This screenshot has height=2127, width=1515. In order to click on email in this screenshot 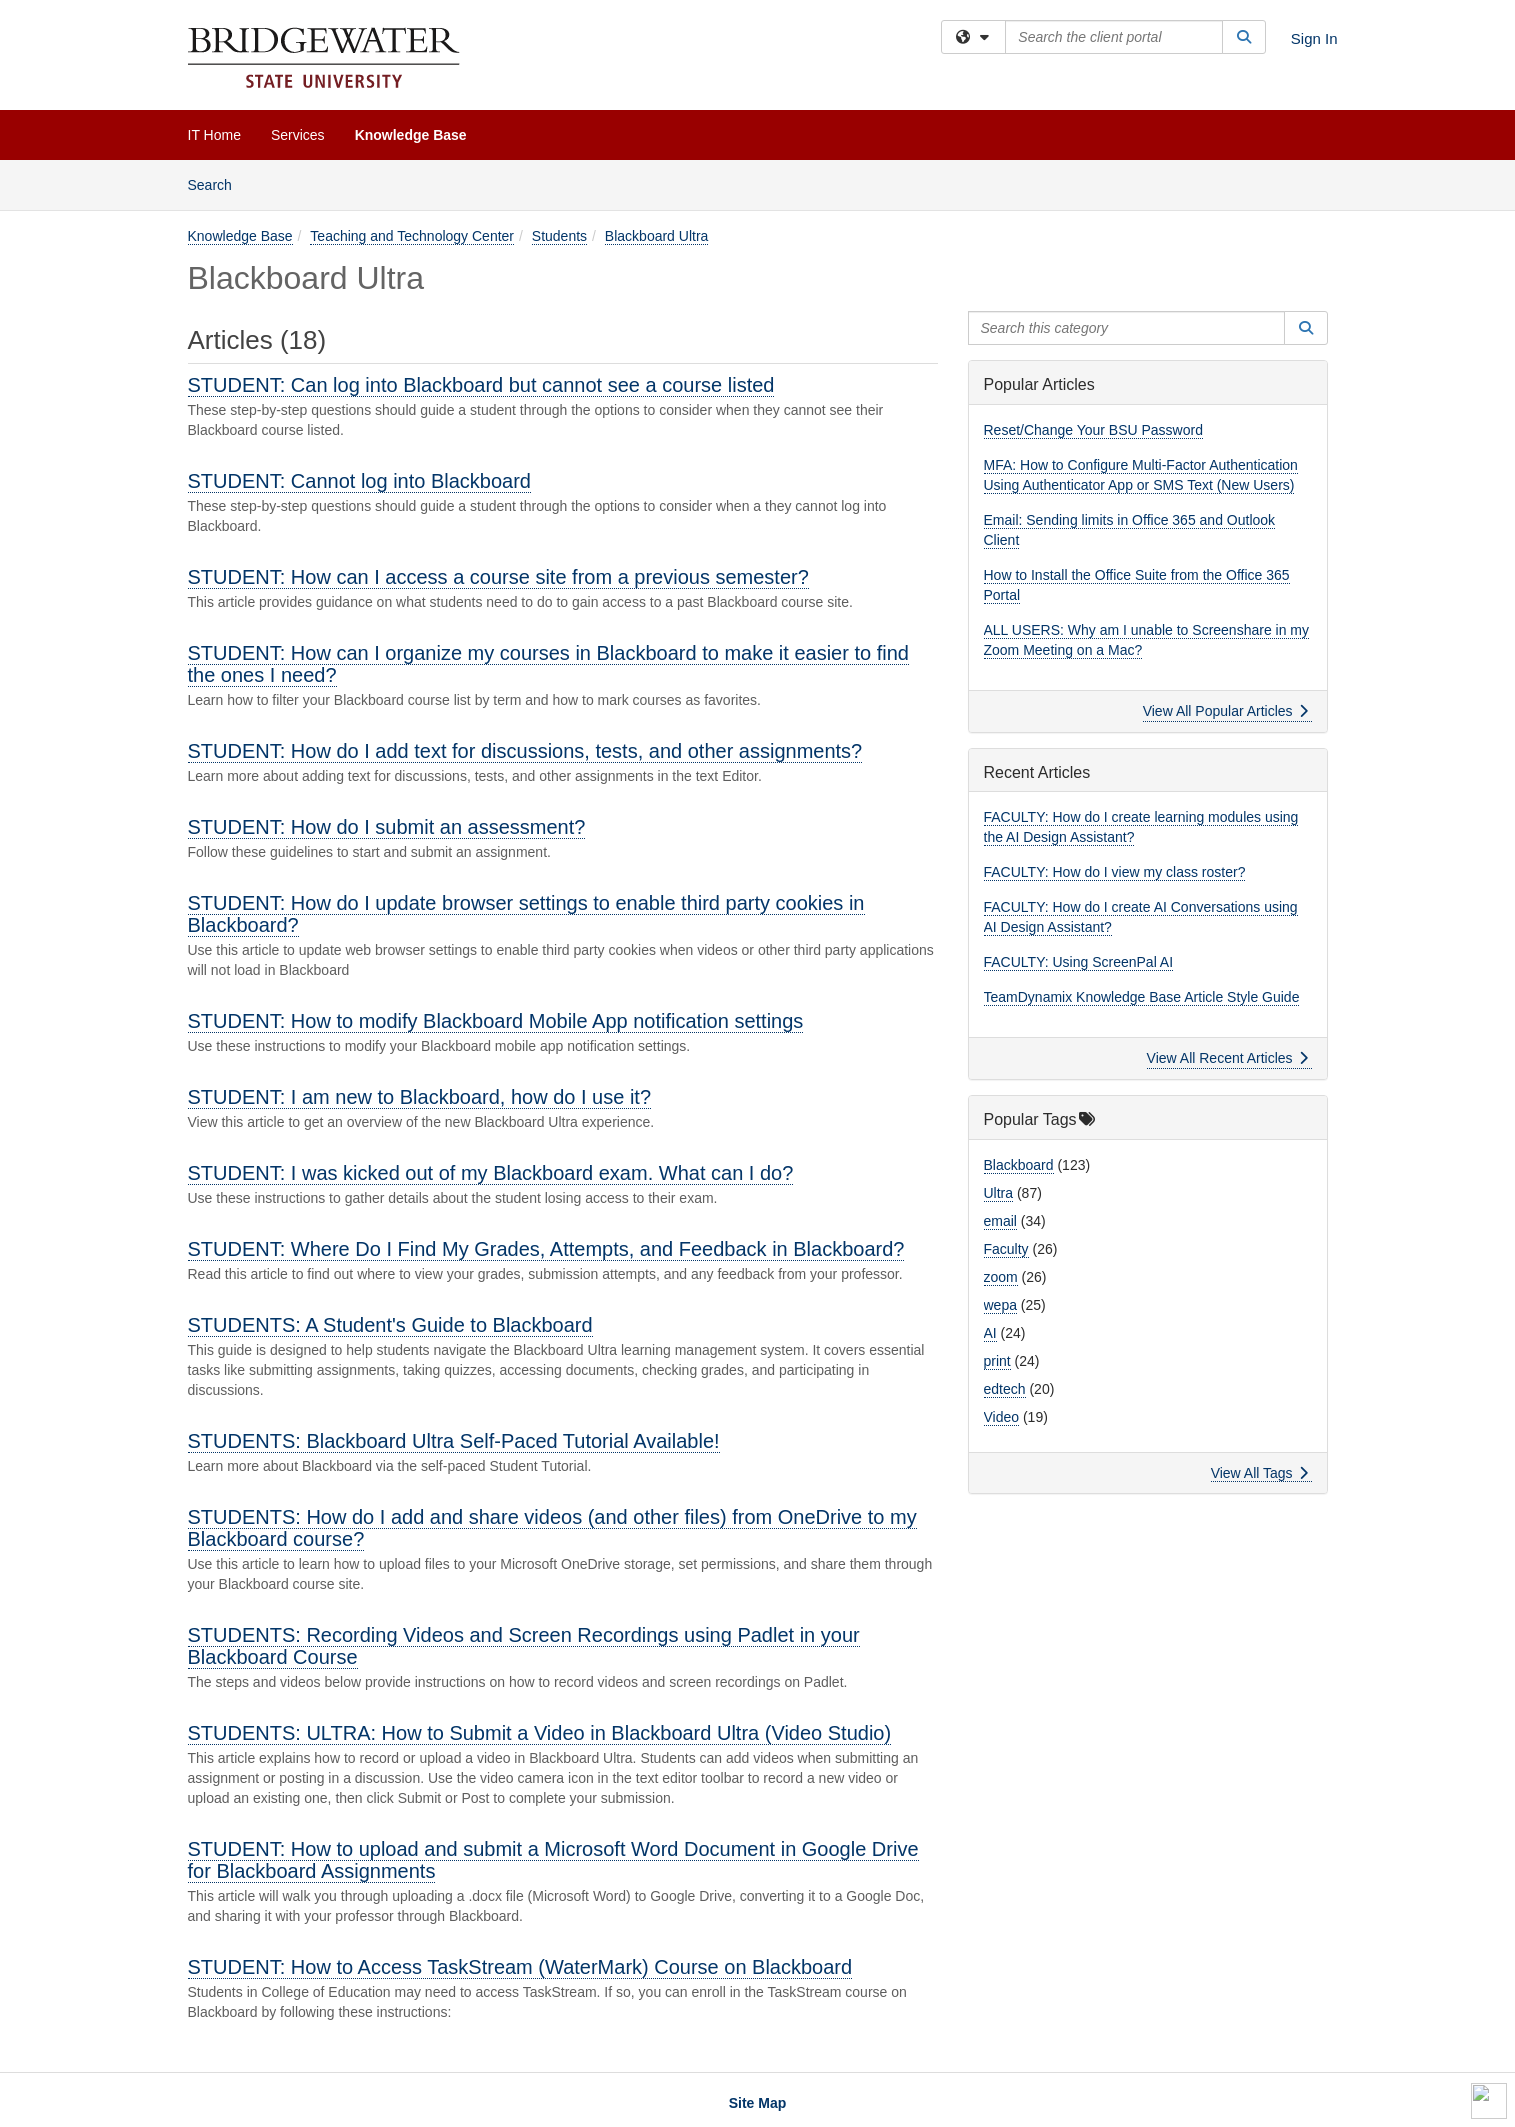, I will do `click(1000, 1221)`.